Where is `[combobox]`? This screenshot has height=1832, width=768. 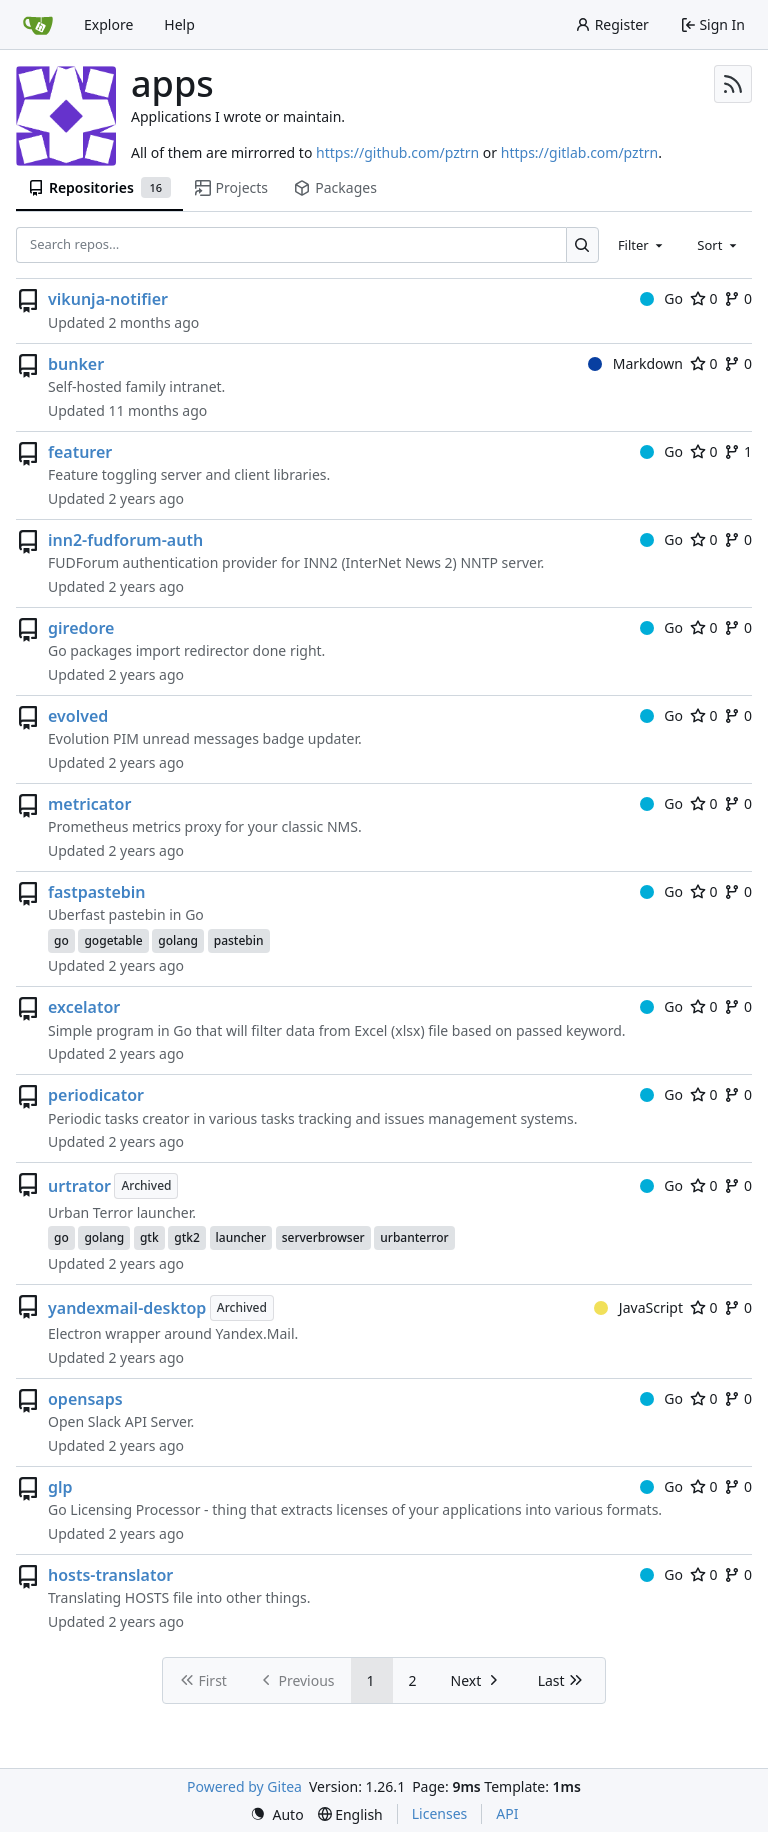 [combobox] is located at coordinates (642, 245).